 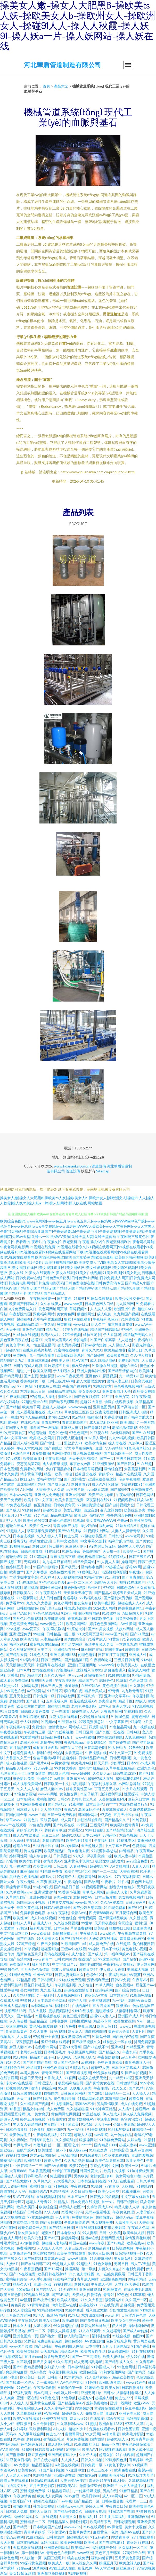 I want to click on 第一导航, so click(x=88, y=2269).